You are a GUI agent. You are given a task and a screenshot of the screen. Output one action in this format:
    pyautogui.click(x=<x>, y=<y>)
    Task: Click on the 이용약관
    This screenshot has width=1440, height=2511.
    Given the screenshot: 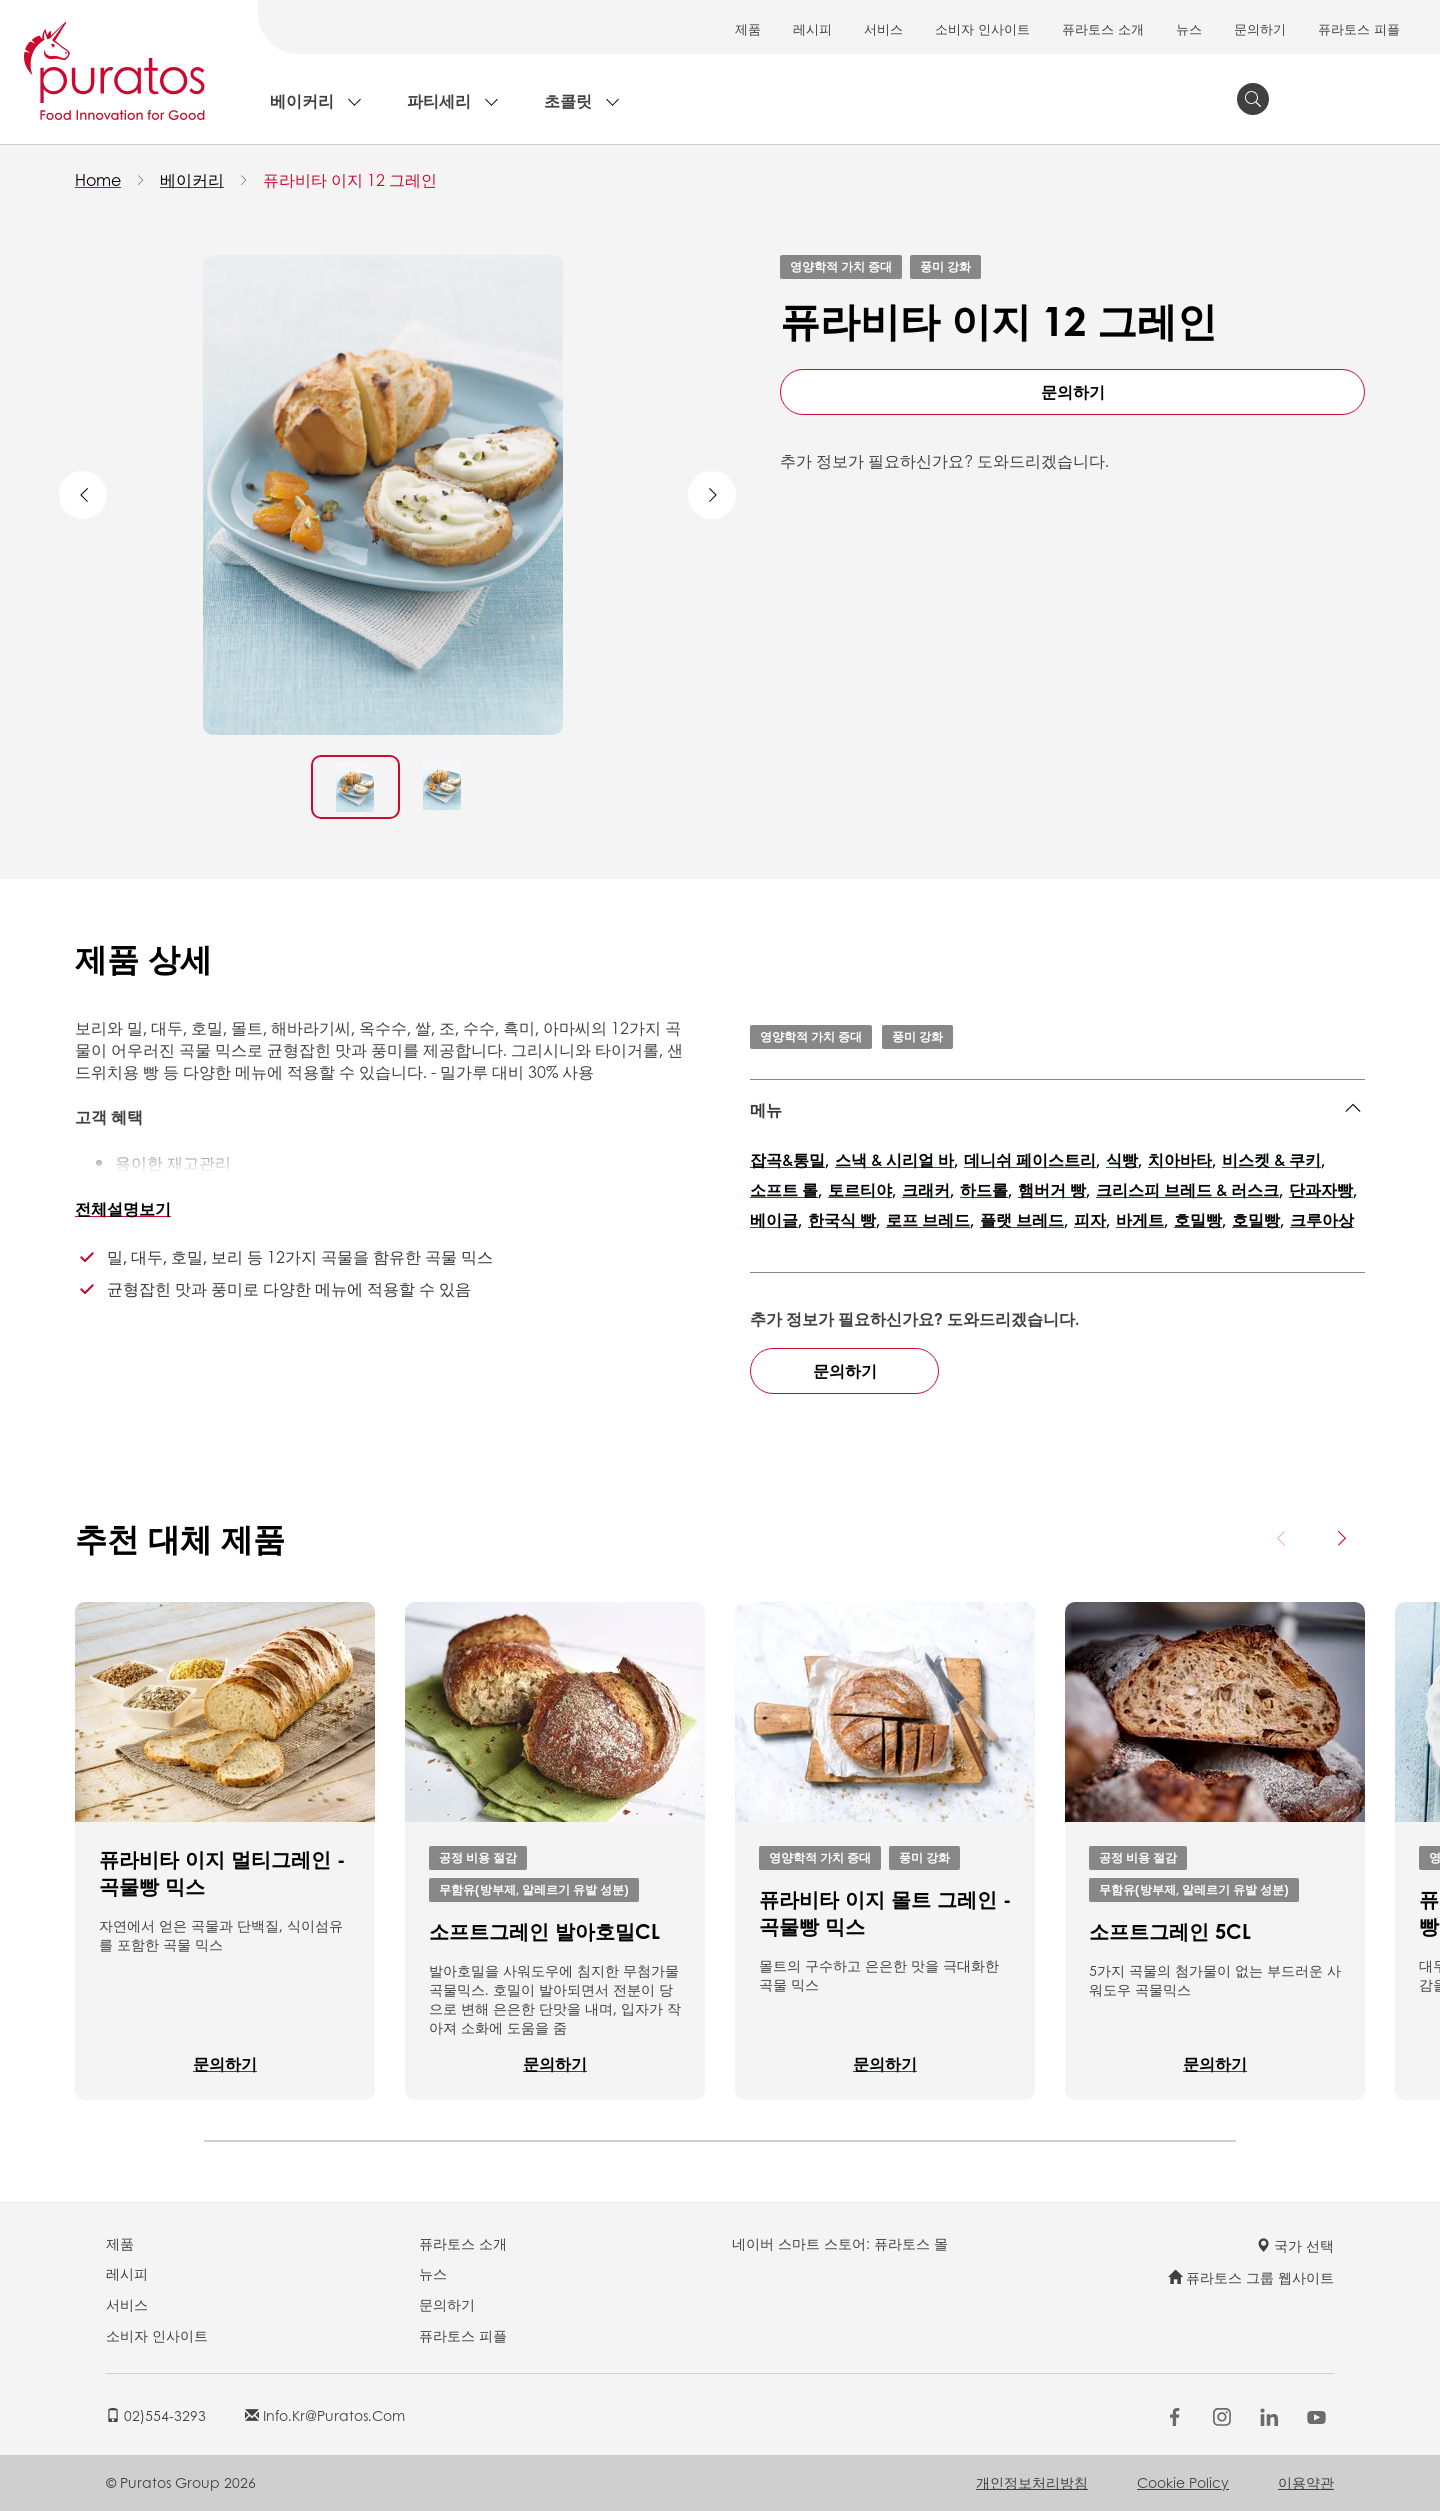 What is the action you would take?
    pyautogui.click(x=1306, y=2482)
    